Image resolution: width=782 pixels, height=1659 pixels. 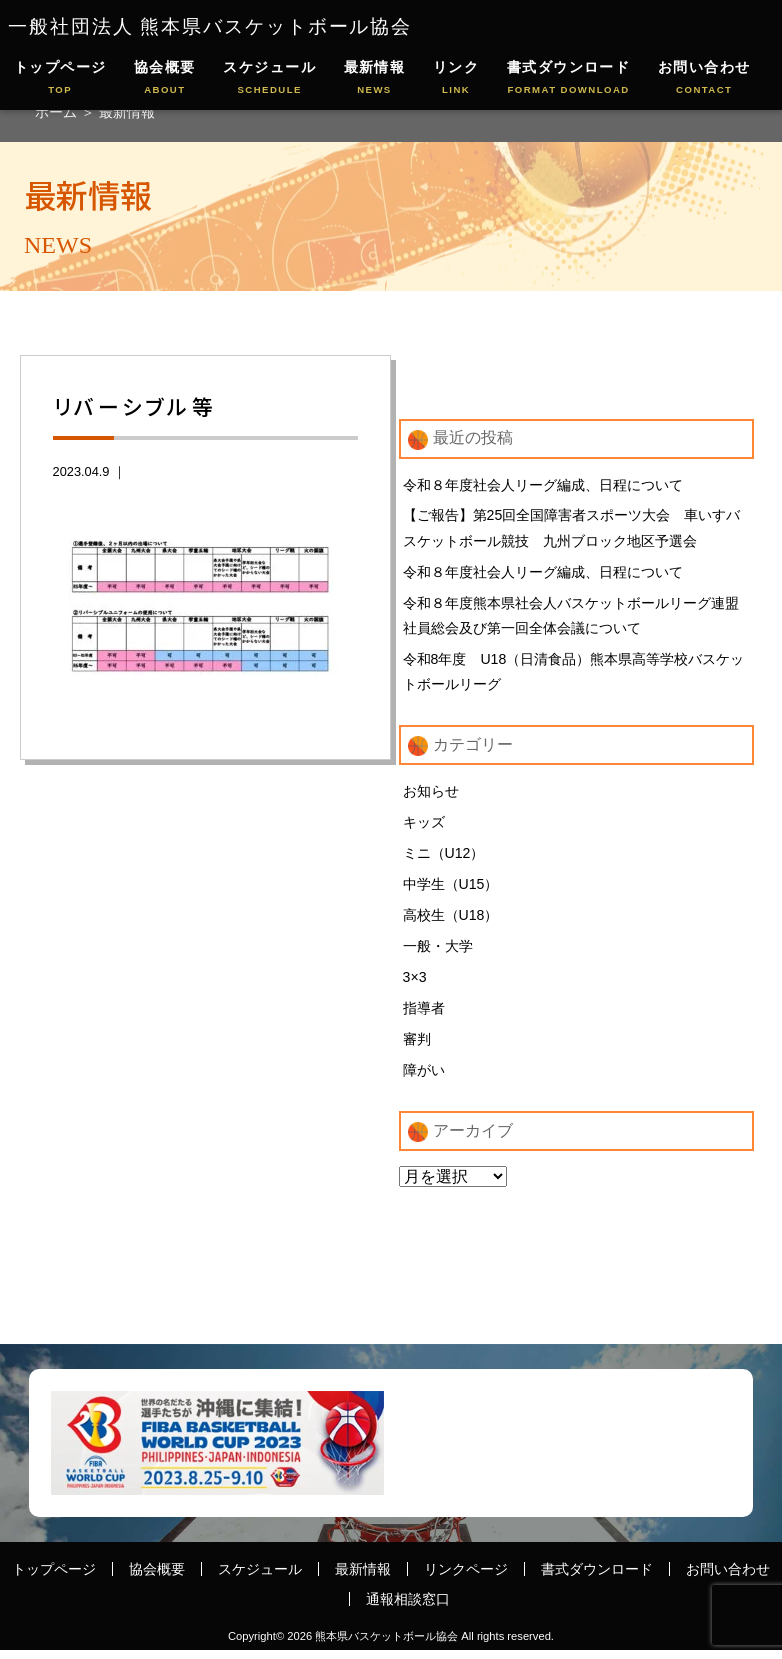 What do you see at coordinates (543, 485) in the screenshot?
I see `令和８年度社会人リーグ編成、日程について` at bounding box center [543, 485].